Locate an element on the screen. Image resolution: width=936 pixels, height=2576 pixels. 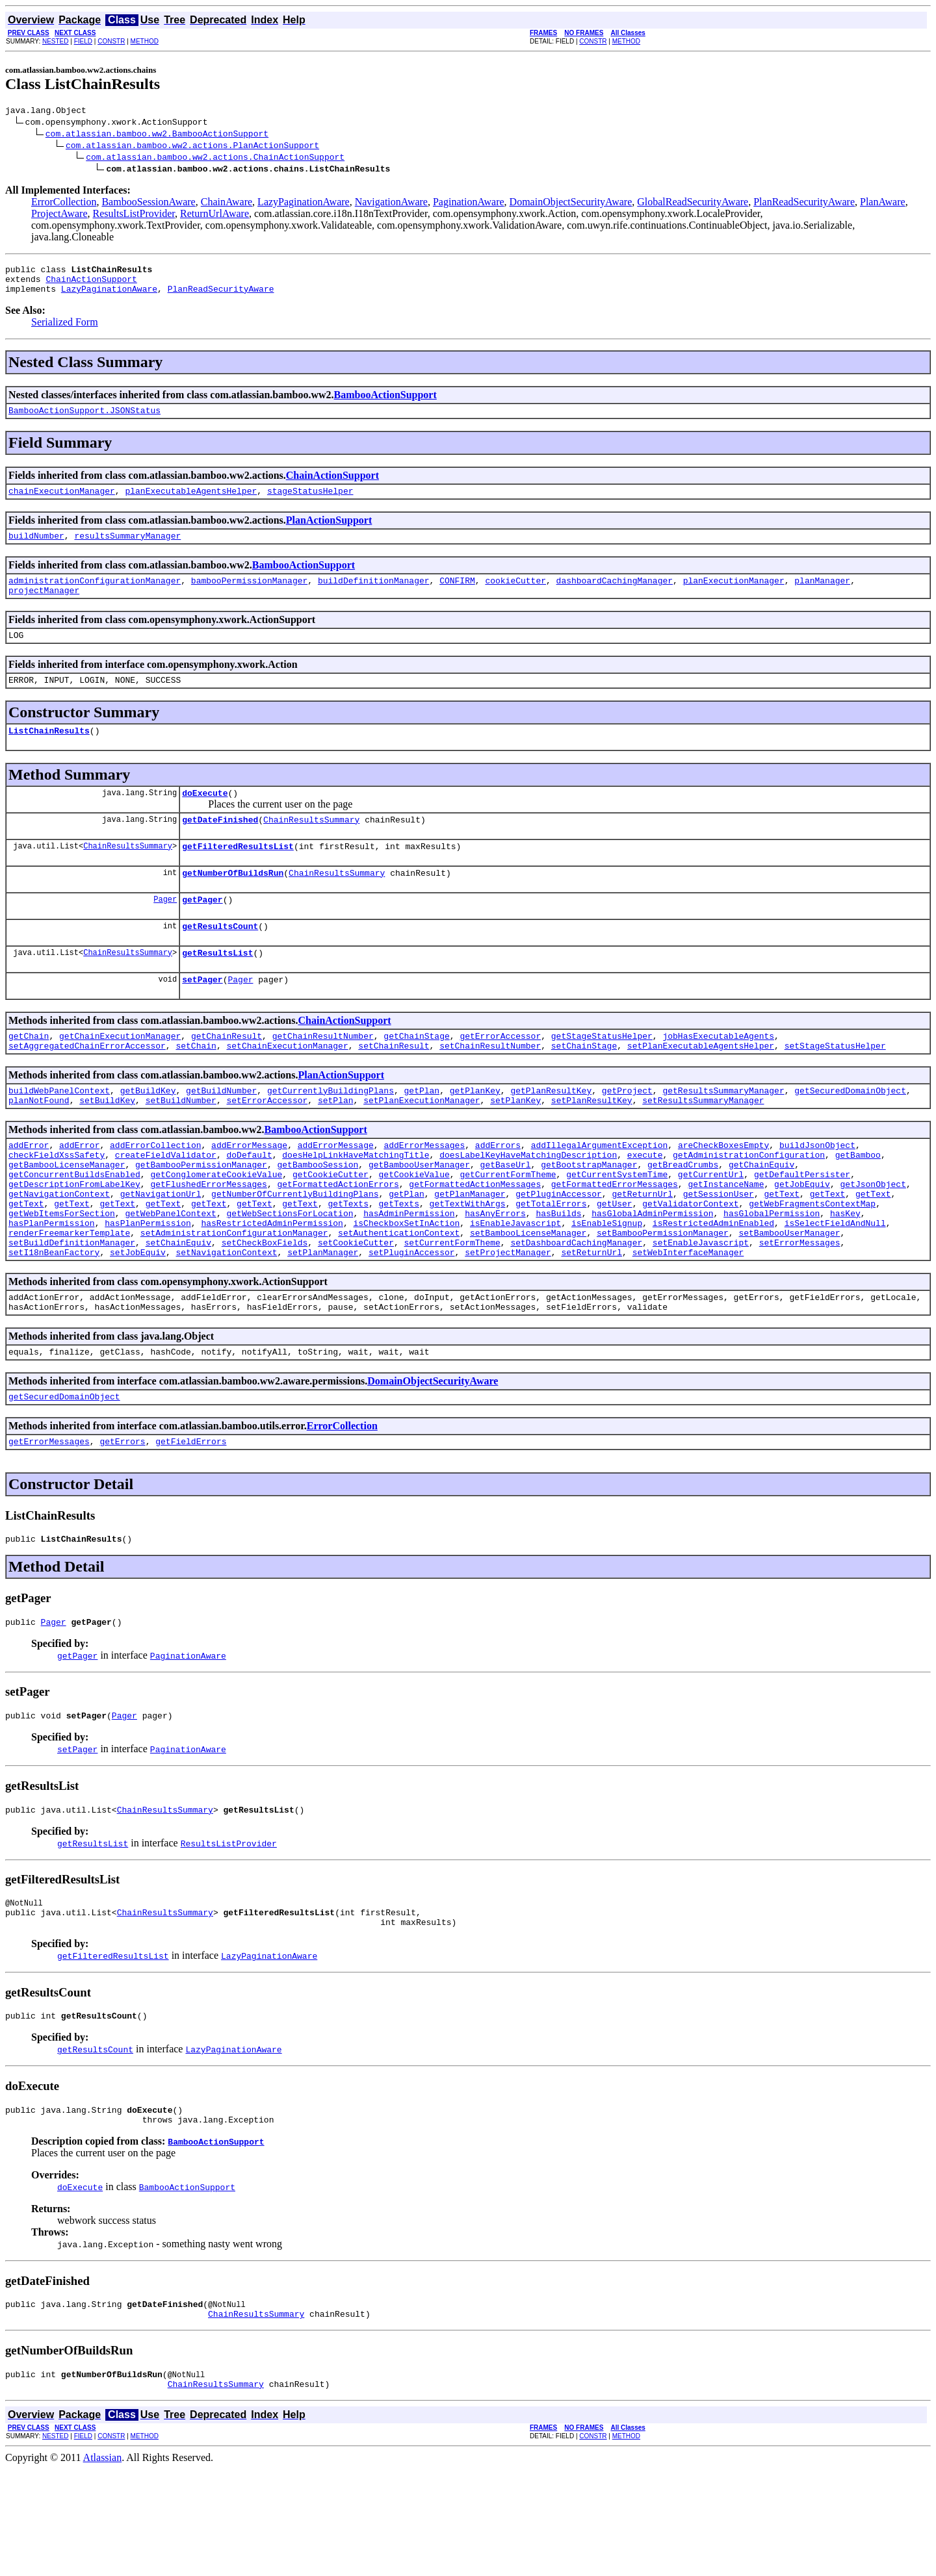
dashboardCachingManager is located at coordinates (614, 596).